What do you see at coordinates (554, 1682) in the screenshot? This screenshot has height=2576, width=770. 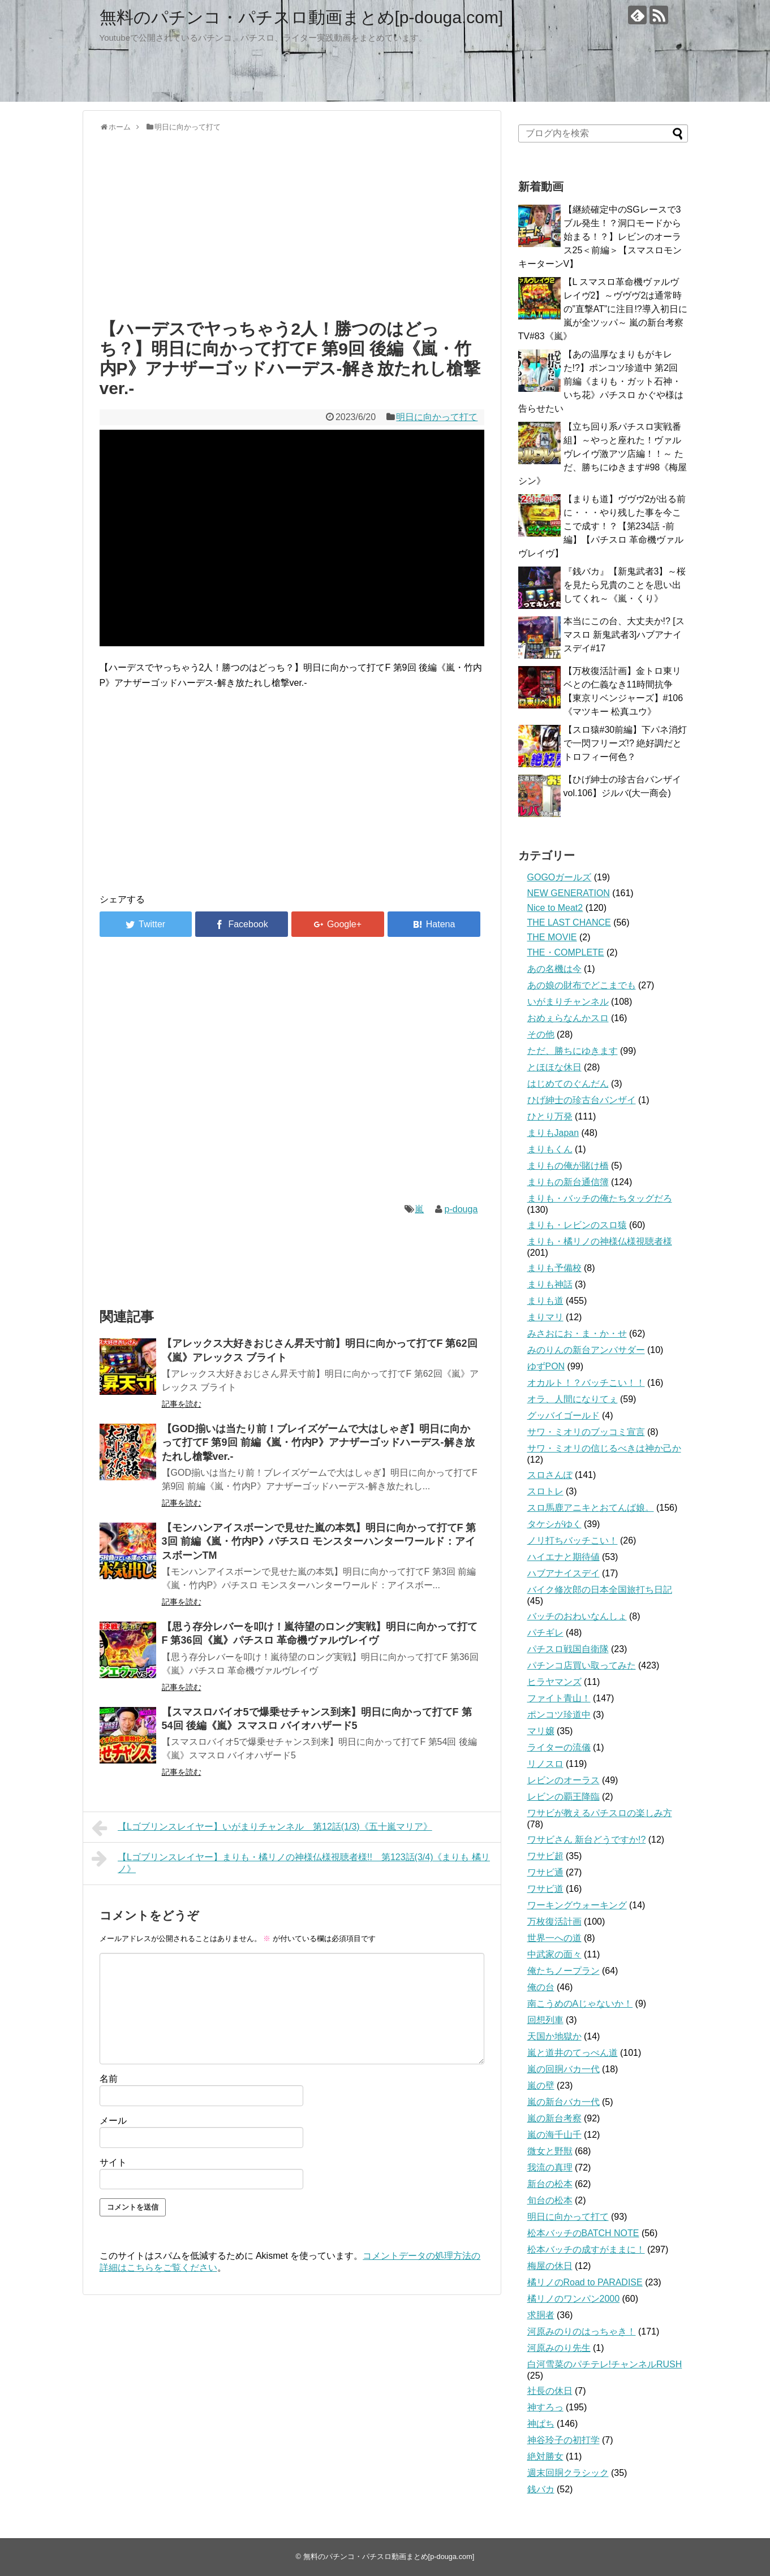 I see `ヒラヤマンズ` at bounding box center [554, 1682].